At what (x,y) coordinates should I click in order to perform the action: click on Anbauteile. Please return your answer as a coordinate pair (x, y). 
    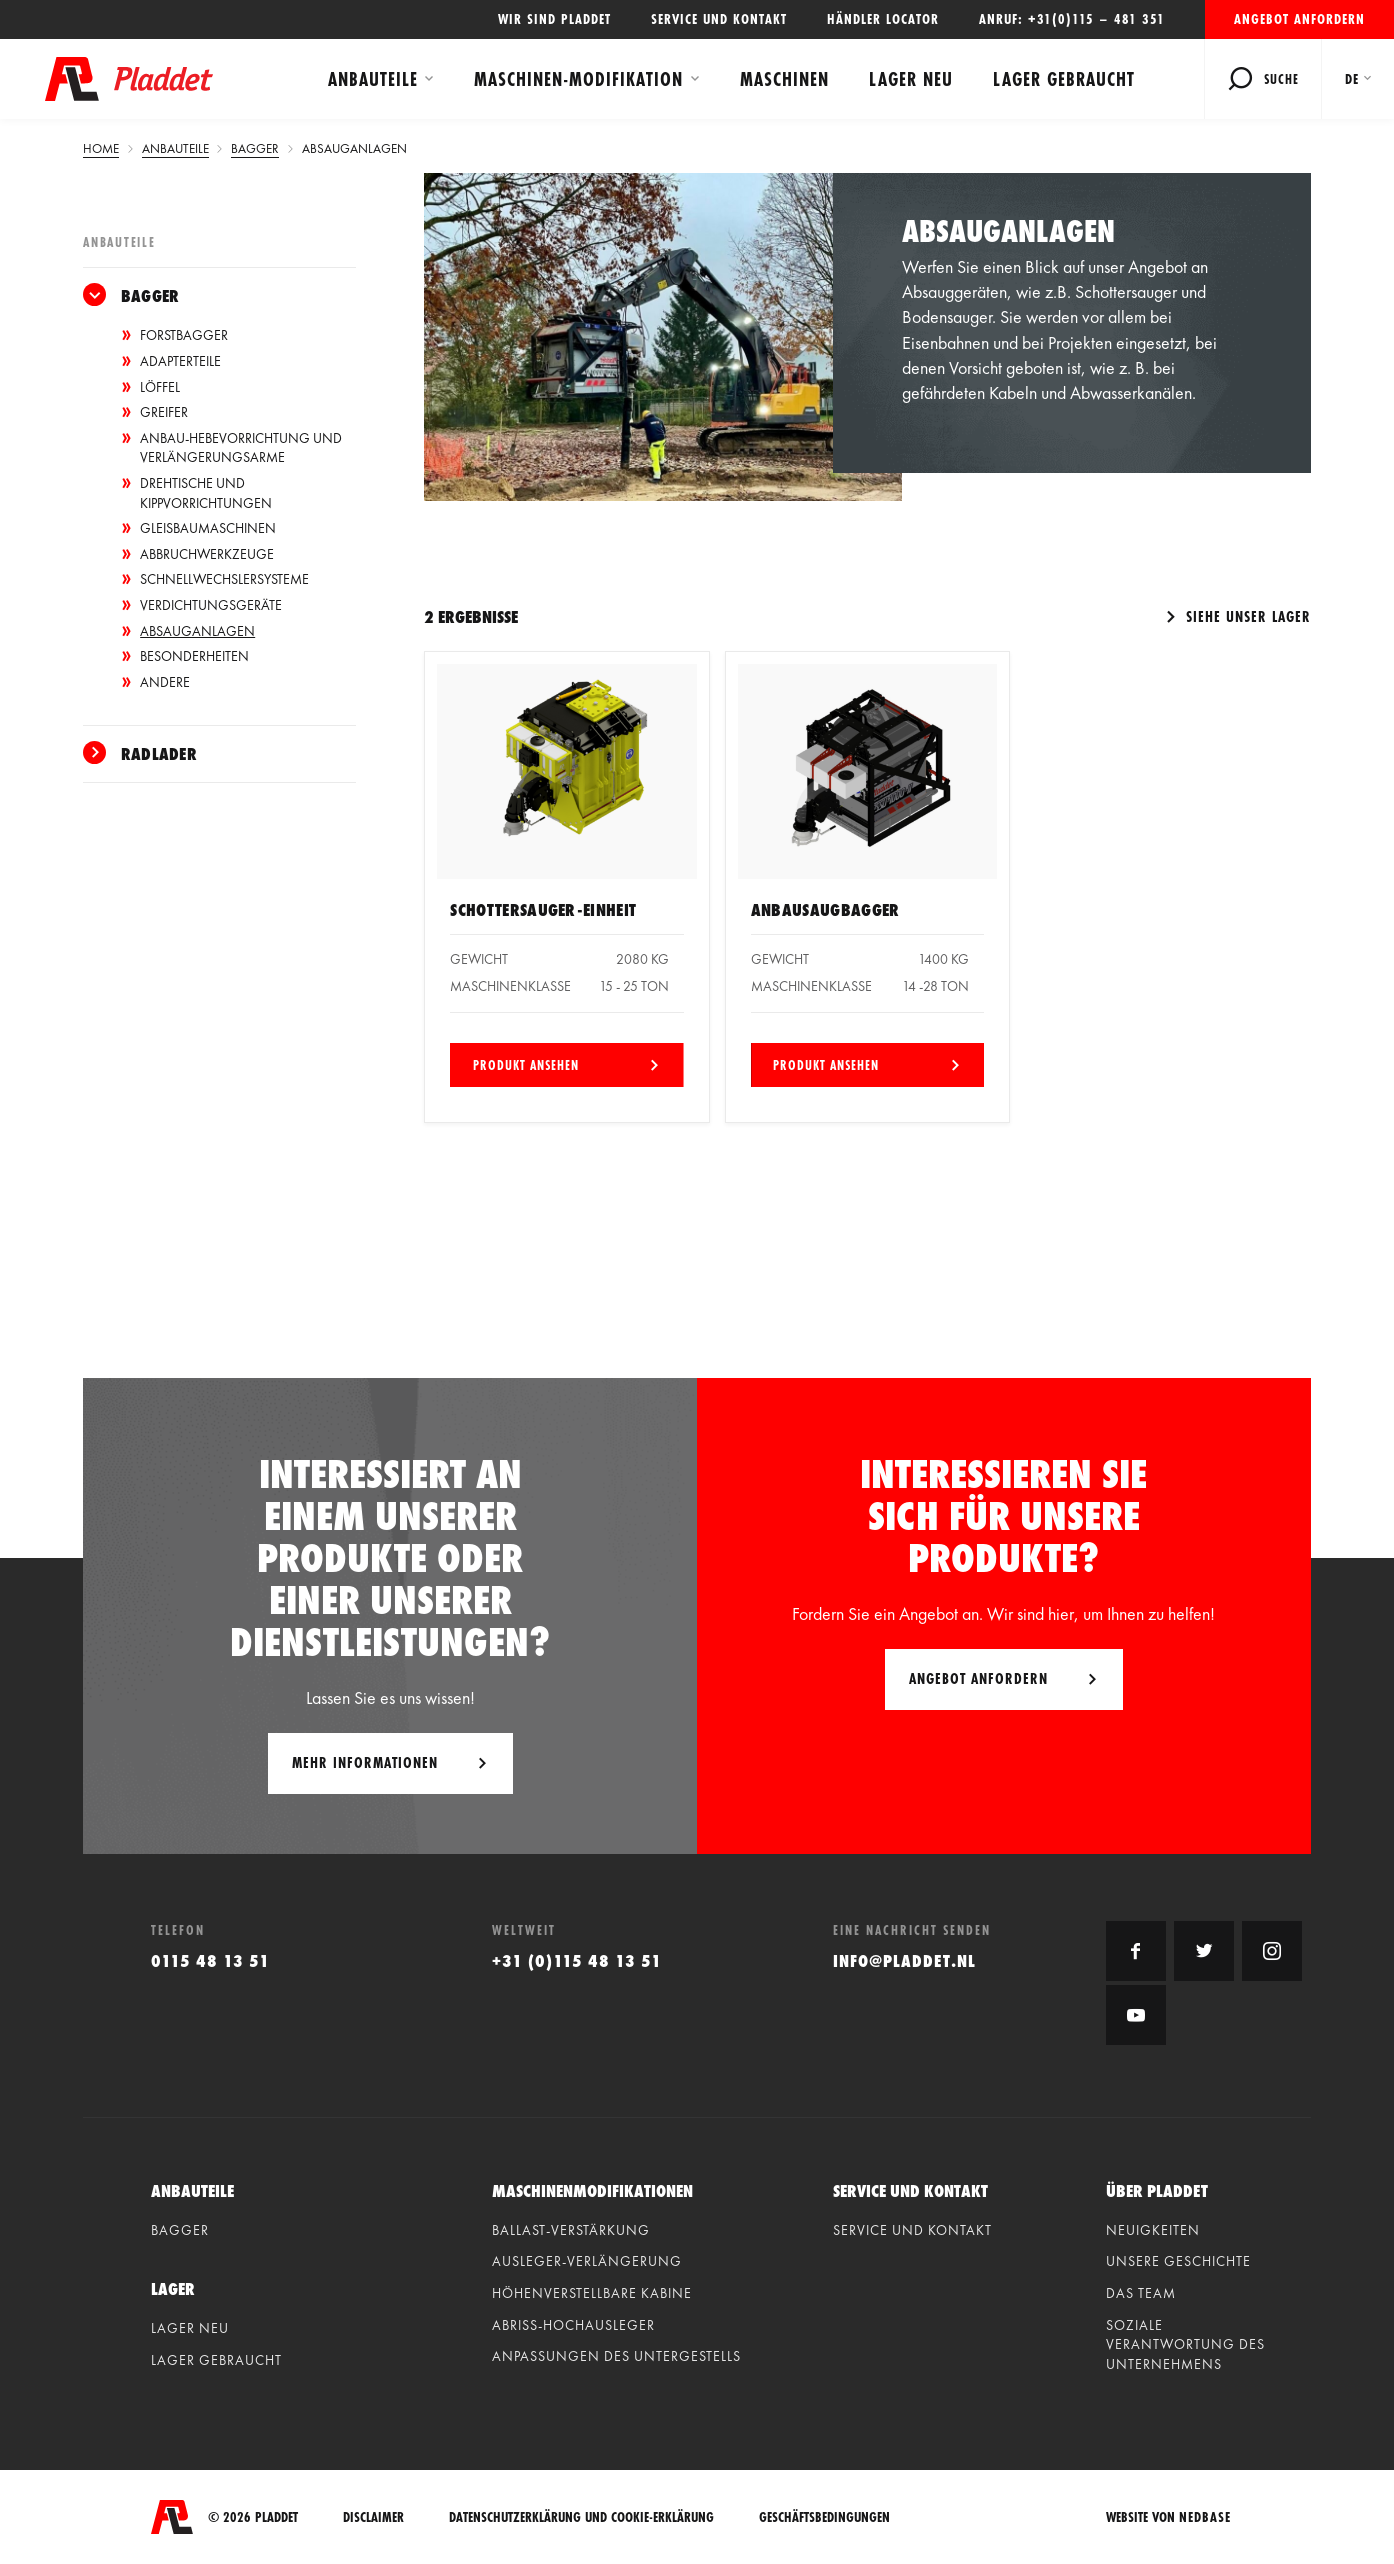
    Looking at the image, I should click on (373, 79).